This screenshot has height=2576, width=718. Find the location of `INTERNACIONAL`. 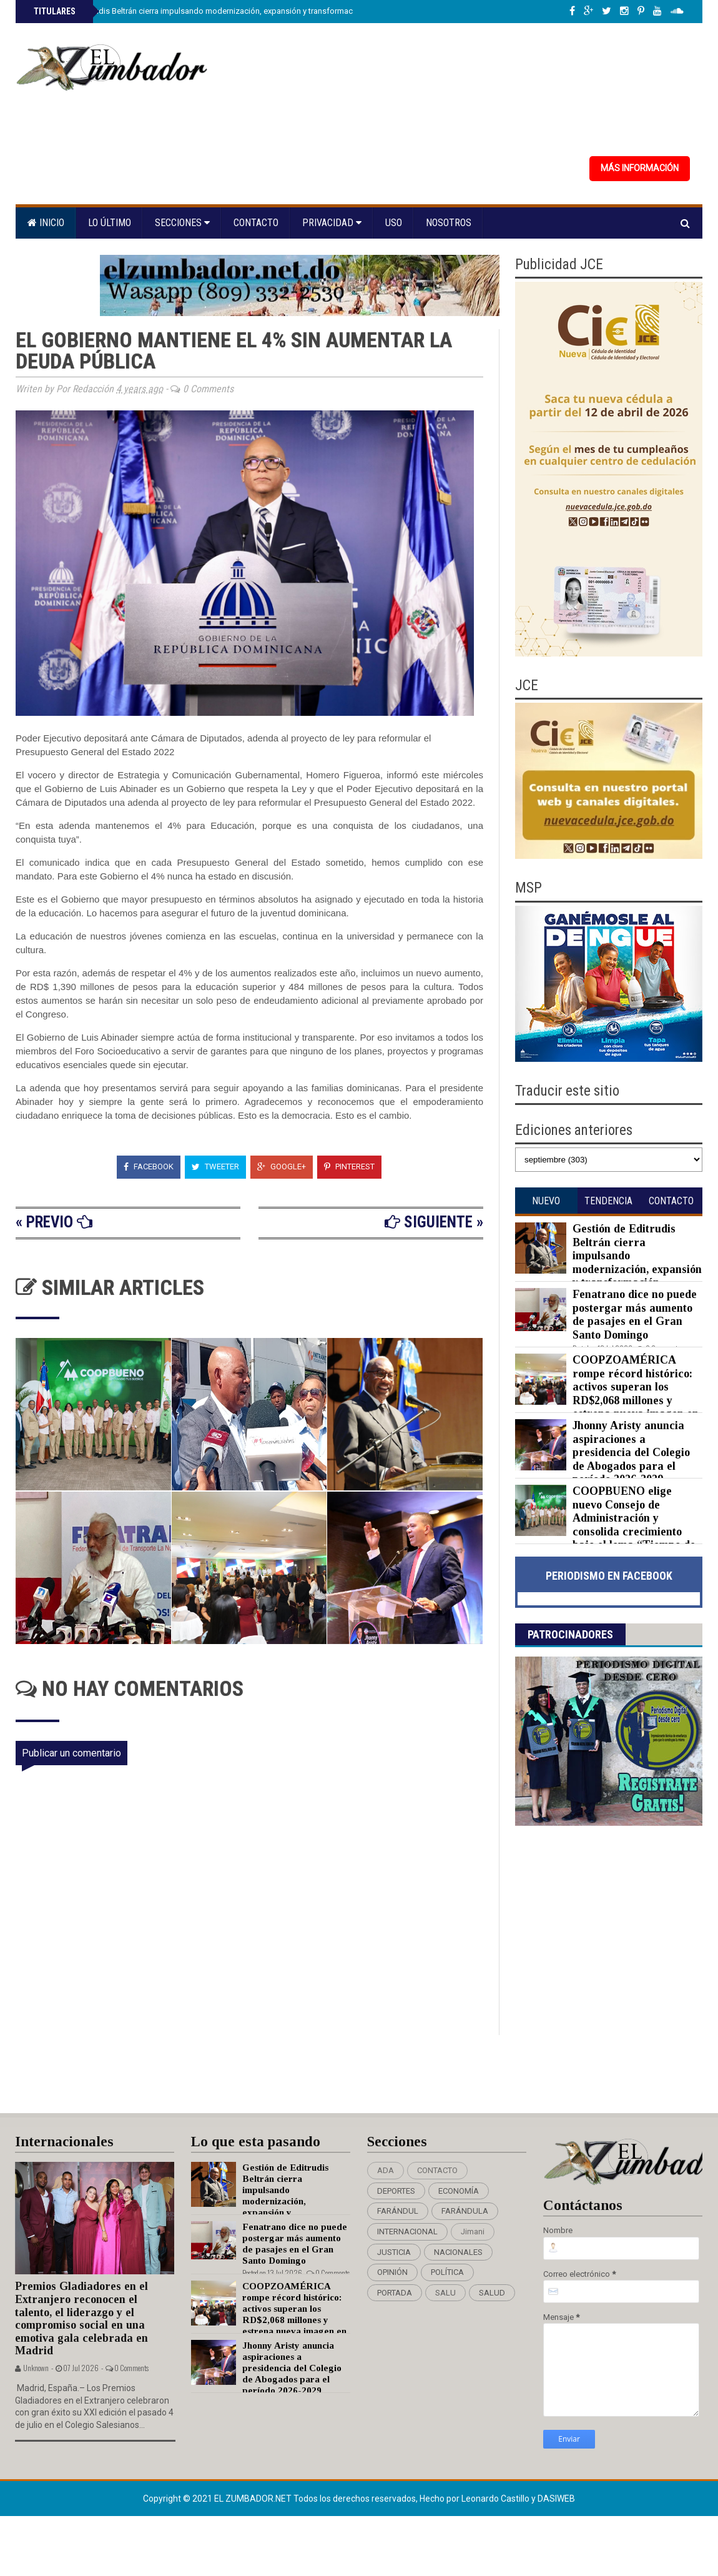

INTERNACIONAL is located at coordinates (407, 2231).